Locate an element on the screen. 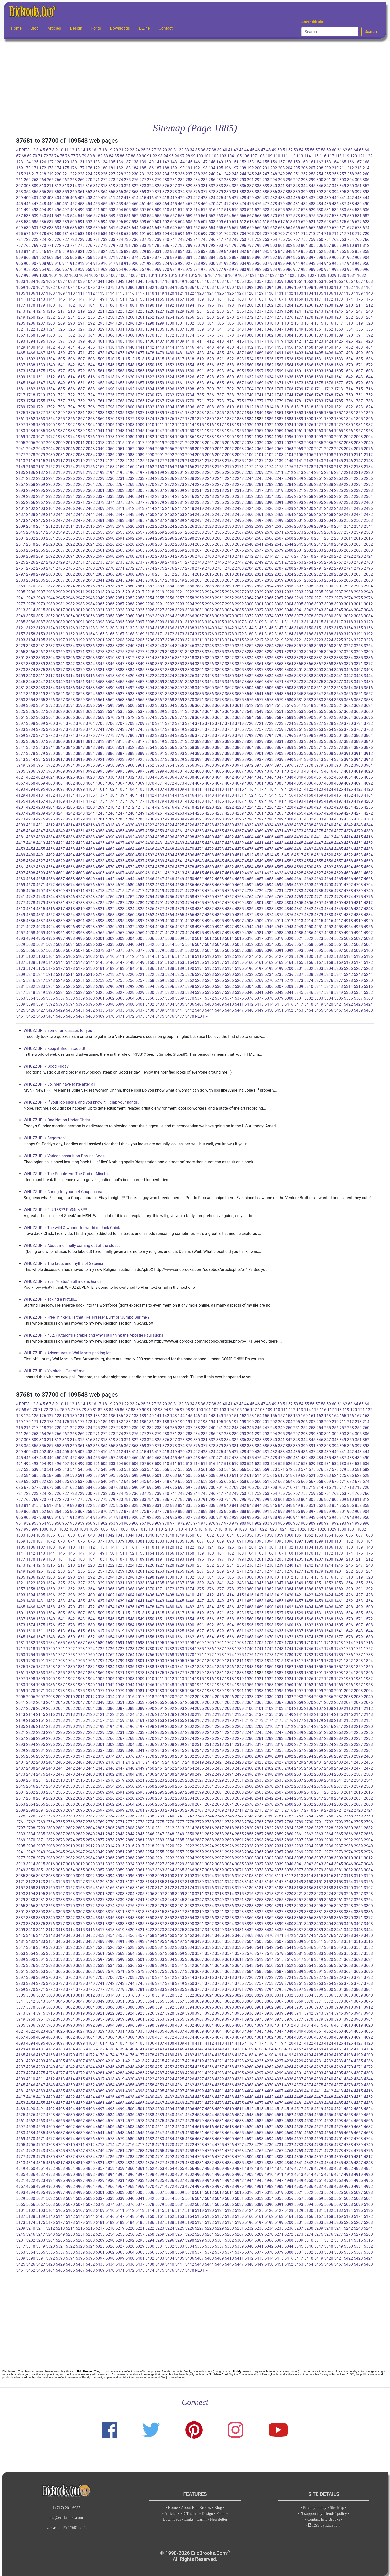  1202 is located at coordinates (268, 305).